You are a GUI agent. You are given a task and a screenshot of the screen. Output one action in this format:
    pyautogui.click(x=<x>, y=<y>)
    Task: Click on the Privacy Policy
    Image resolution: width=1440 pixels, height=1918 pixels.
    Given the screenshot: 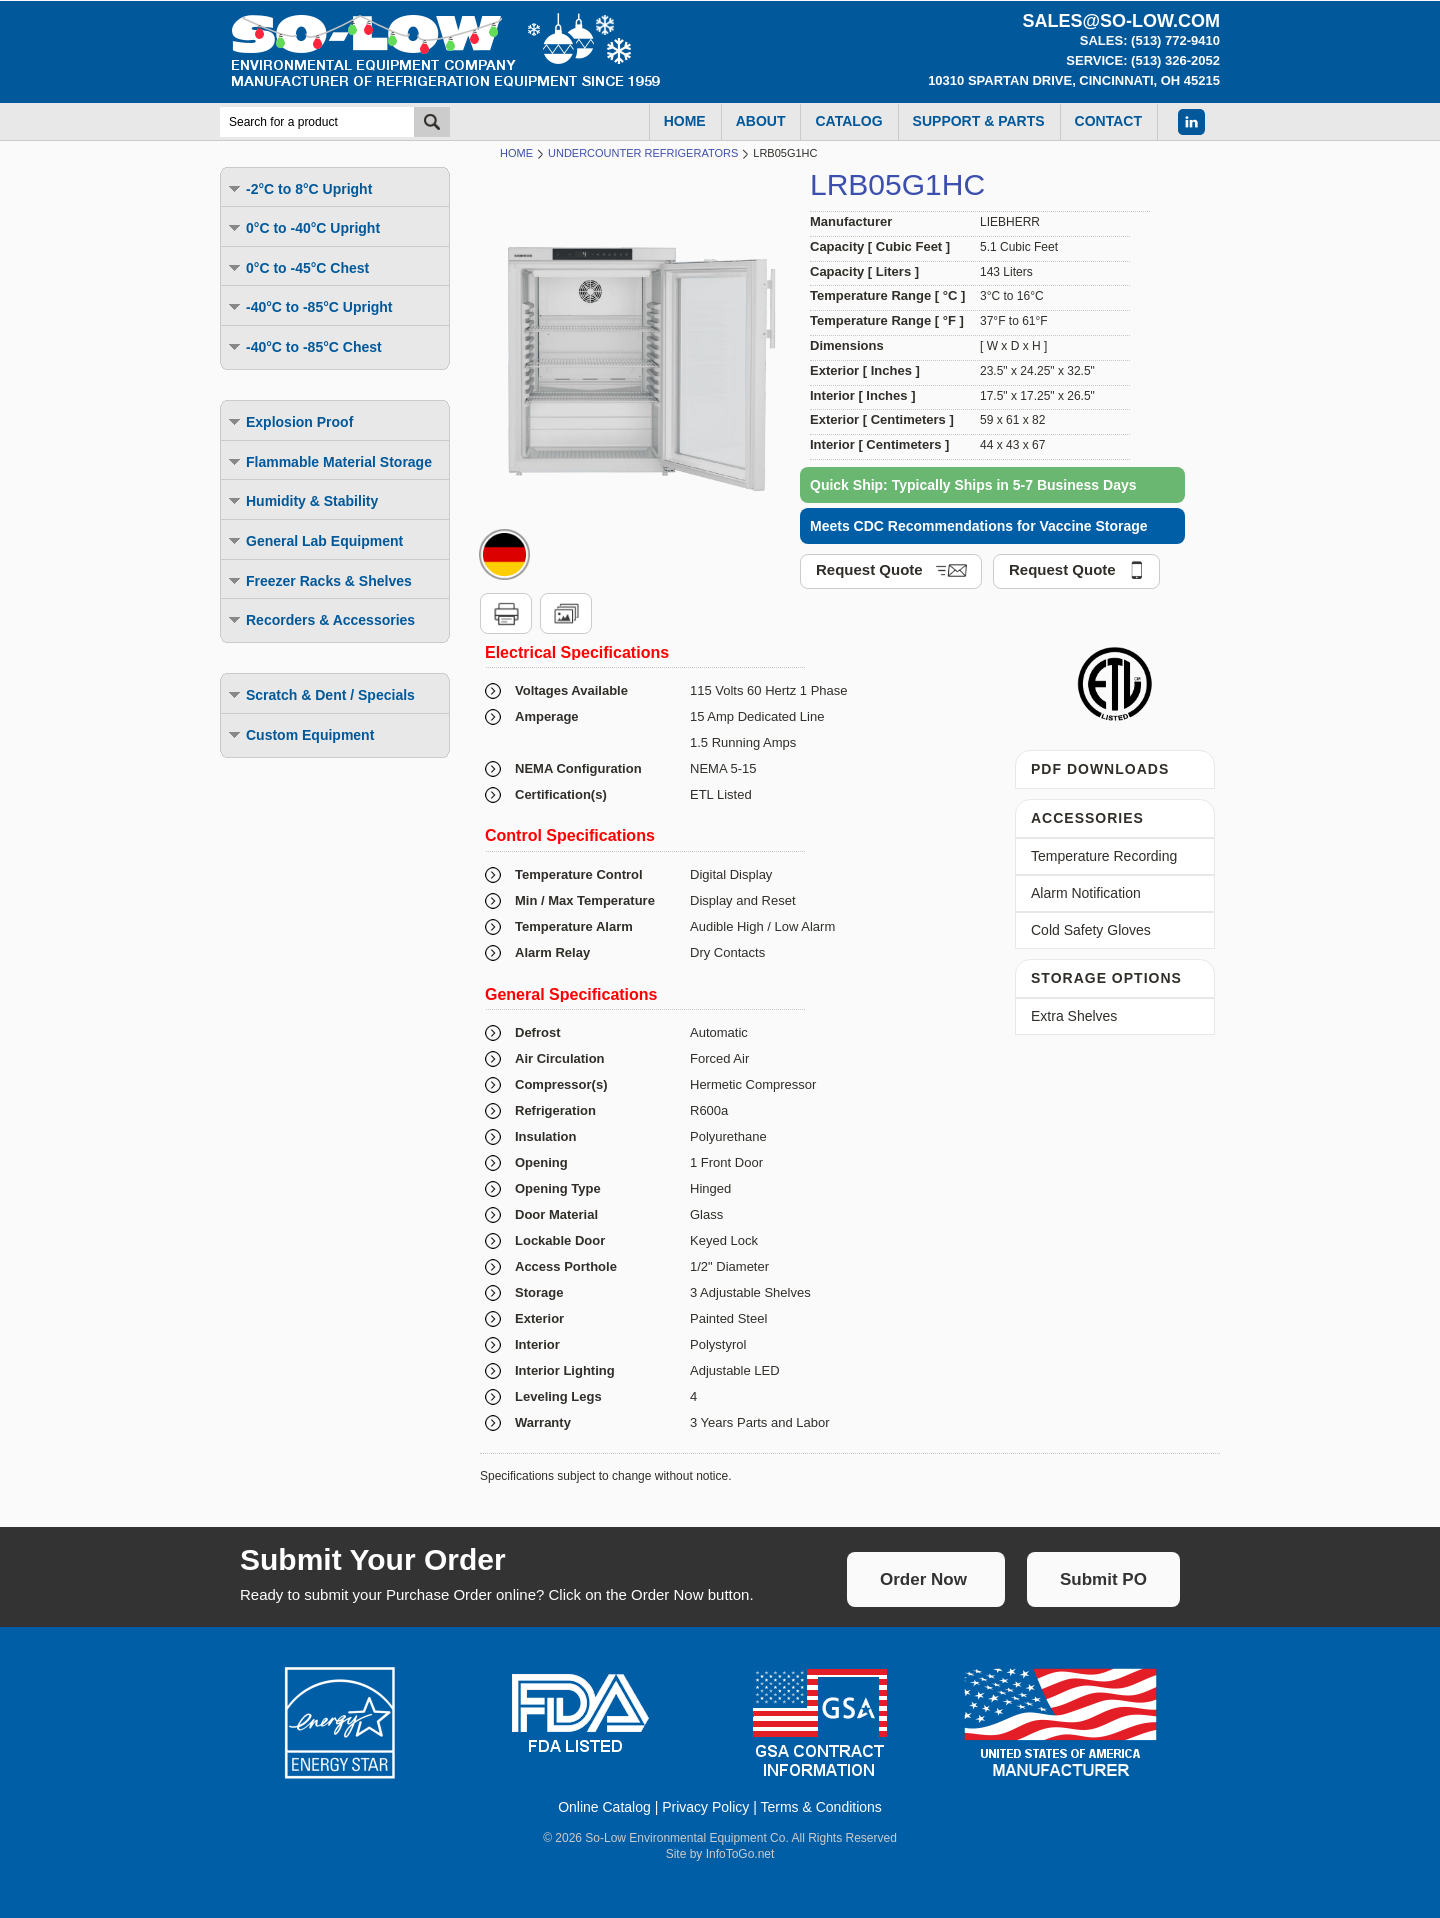 What is the action you would take?
    pyautogui.click(x=705, y=1807)
    